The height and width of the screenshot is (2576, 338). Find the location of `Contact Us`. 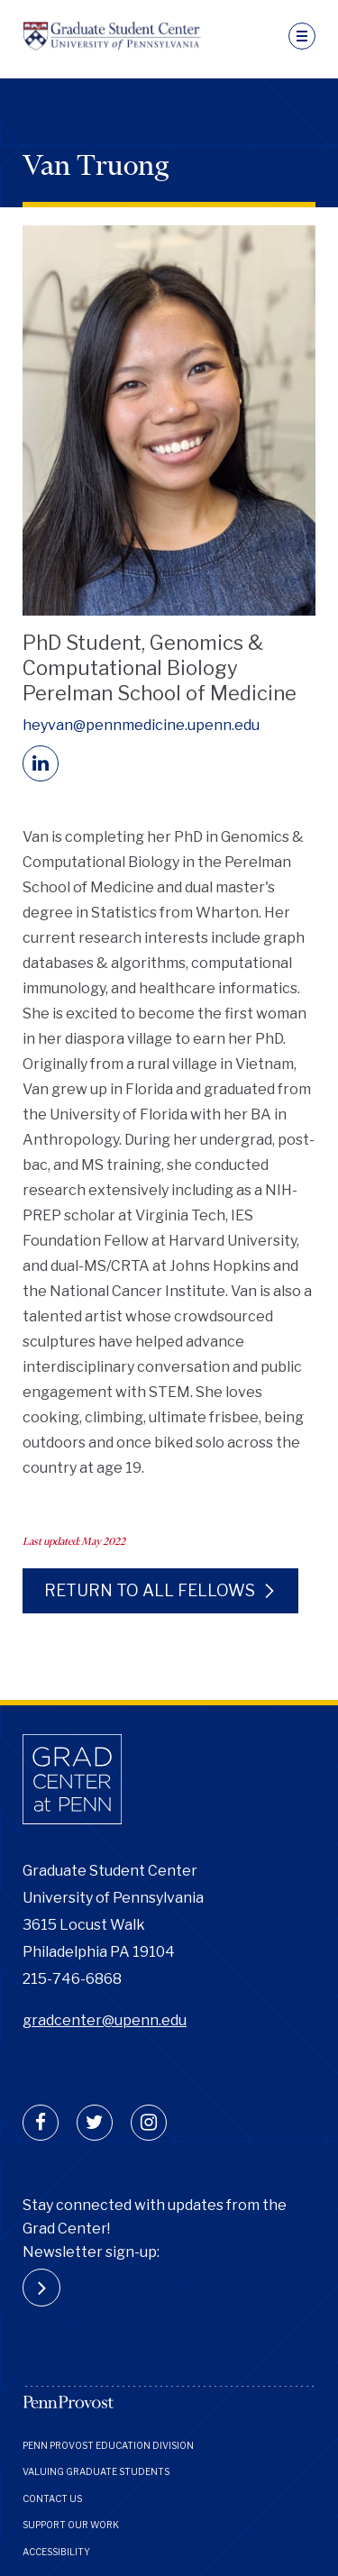

Contact Us is located at coordinates (52, 2498).